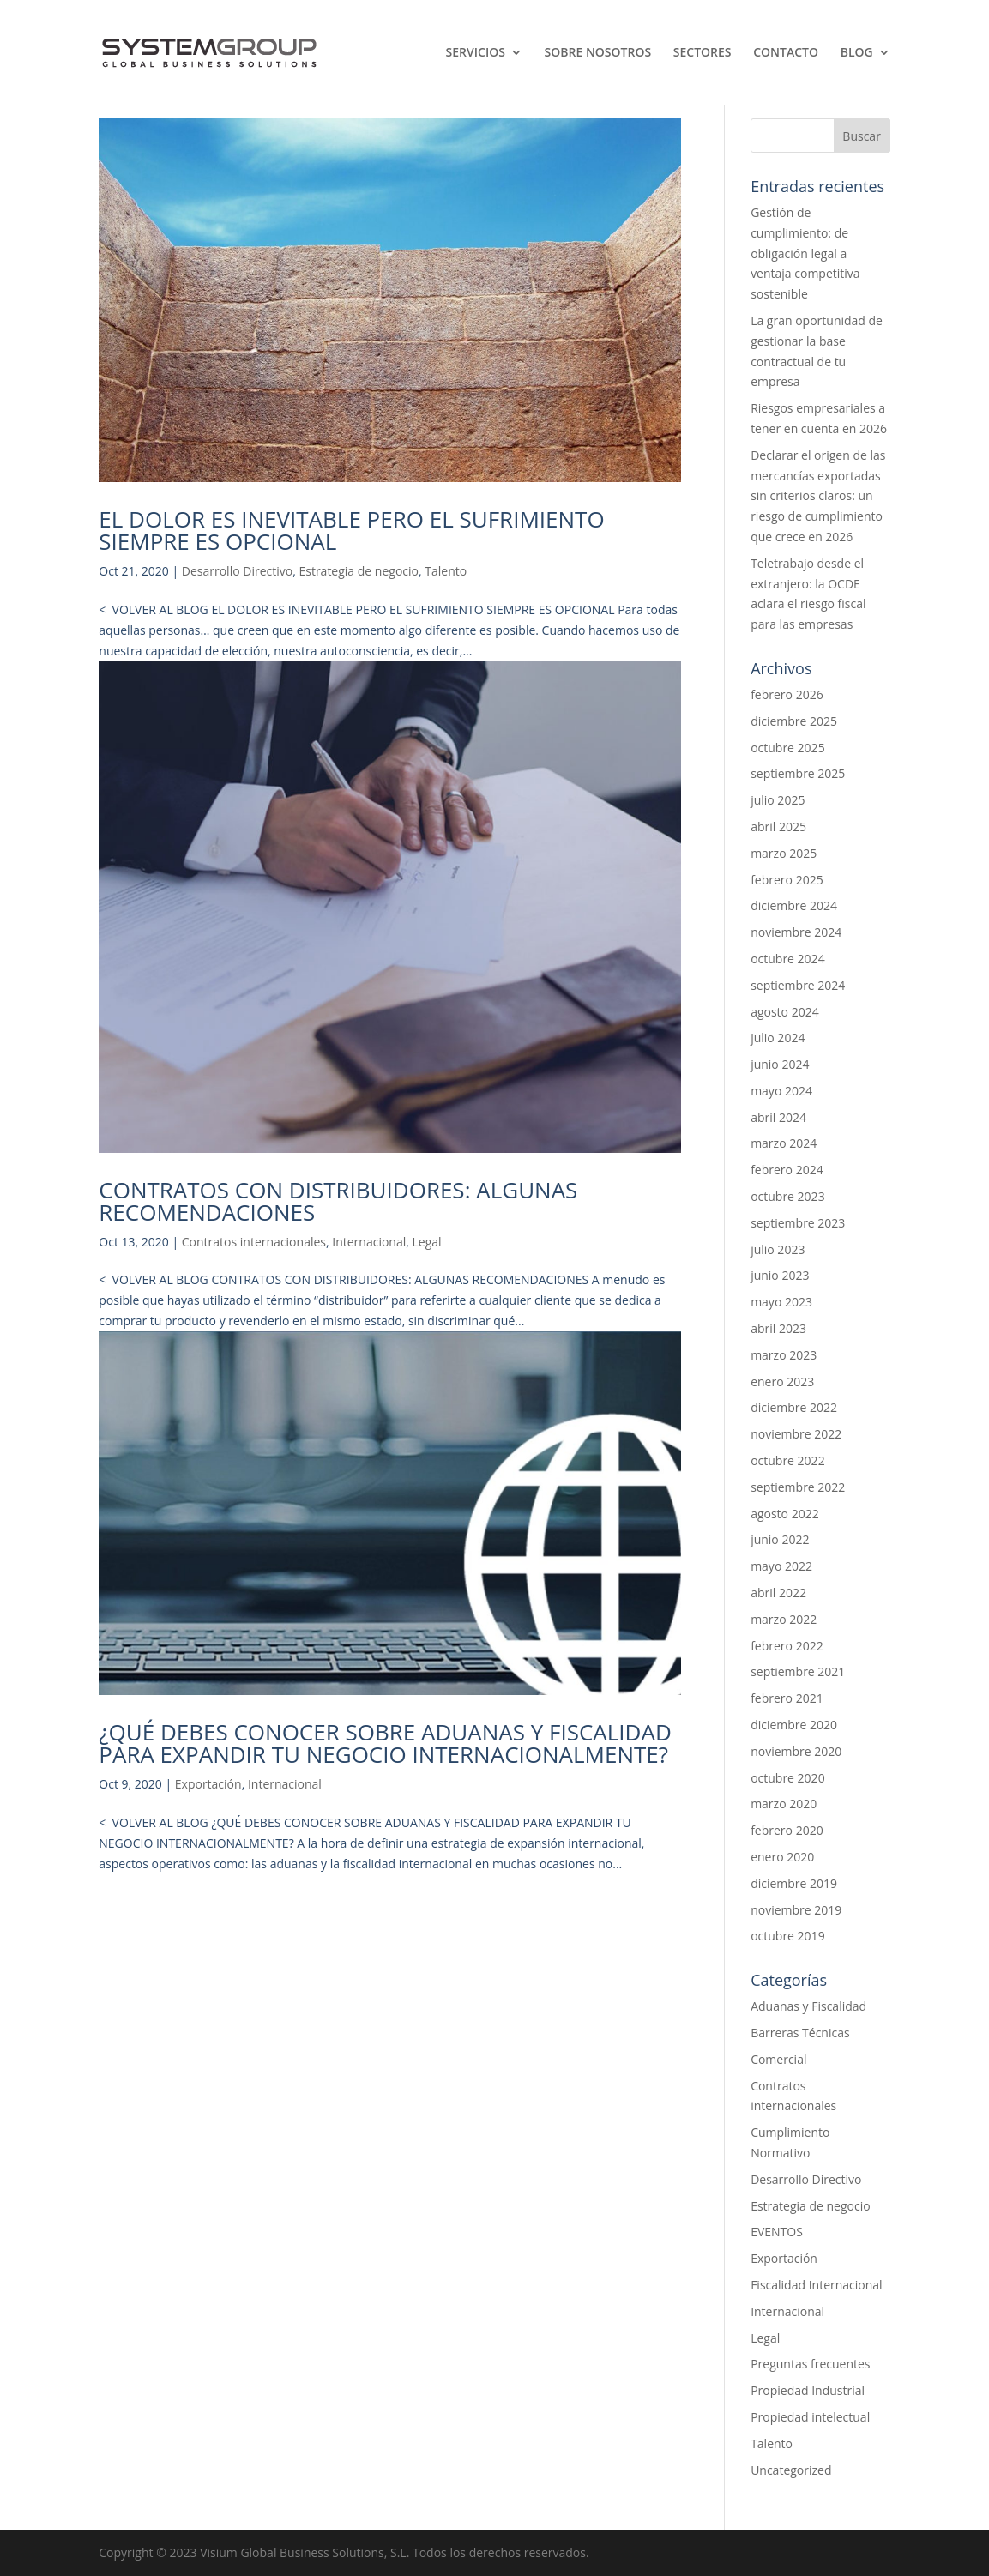 This screenshot has width=989, height=2576. What do you see at coordinates (794, 905) in the screenshot?
I see `diciembre 2024` at bounding box center [794, 905].